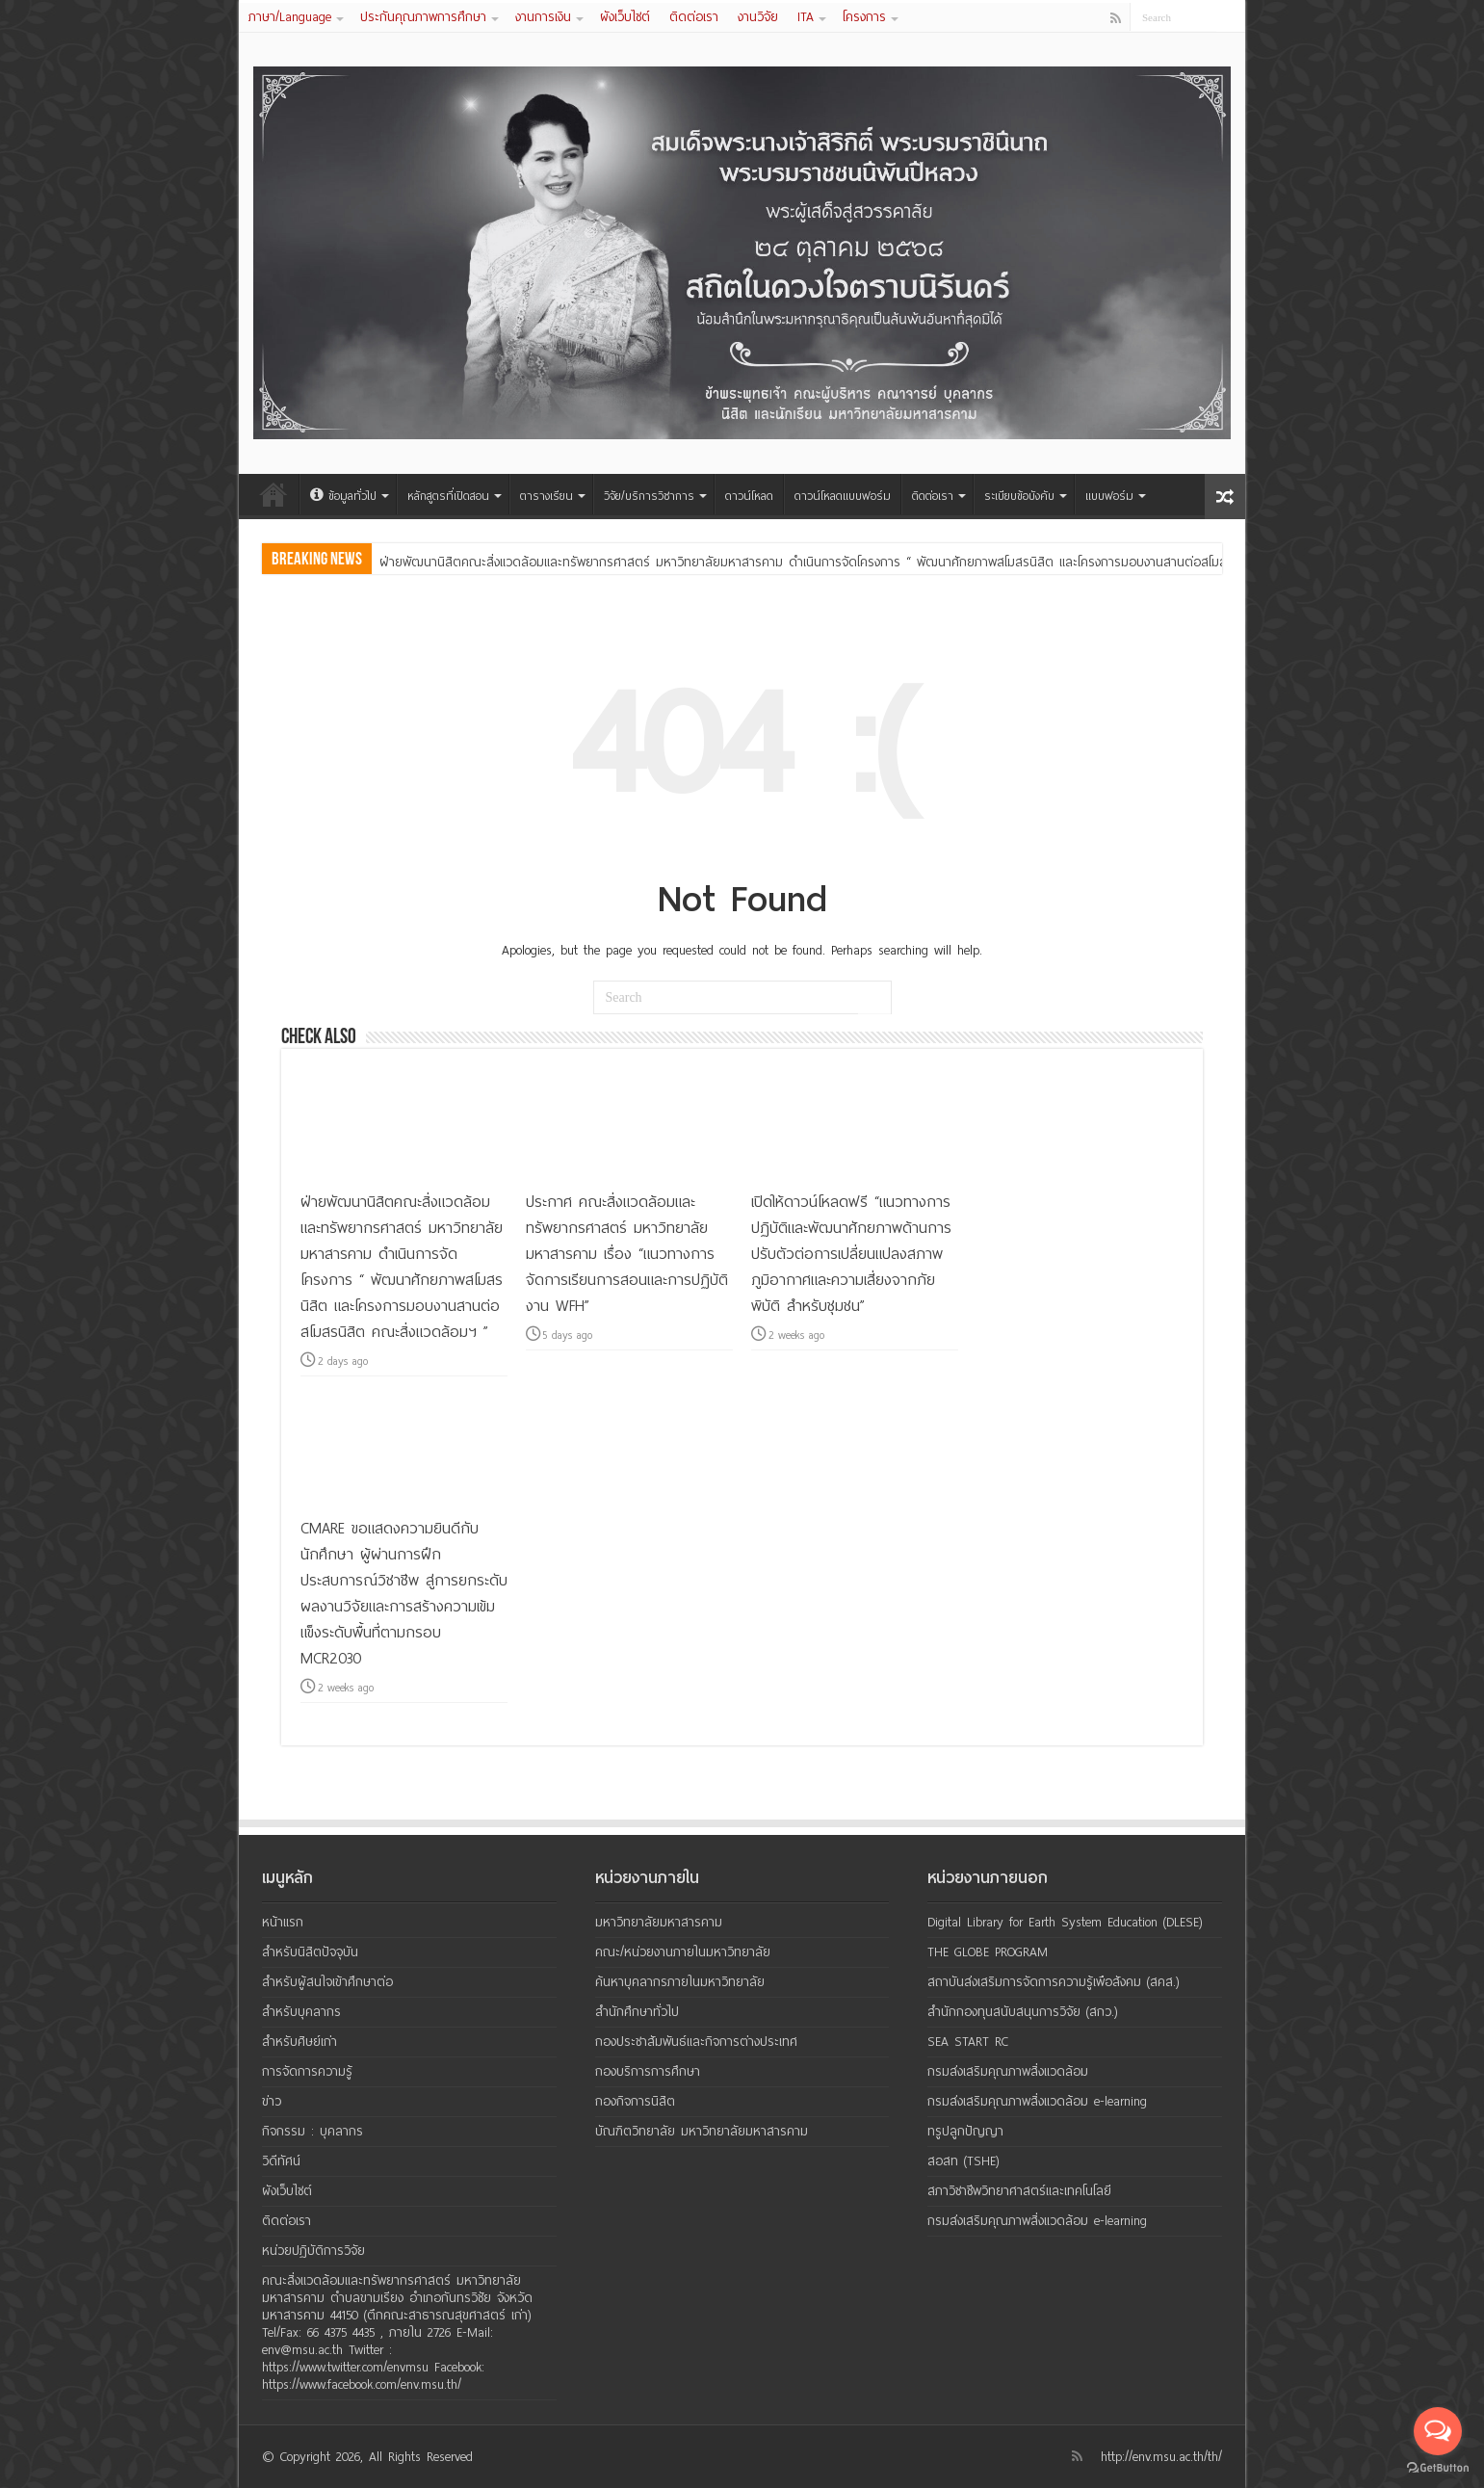 Image resolution: width=1484 pixels, height=2488 pixels. I want to click on ทรูปลูกปัญญา, so click(965, 2131).